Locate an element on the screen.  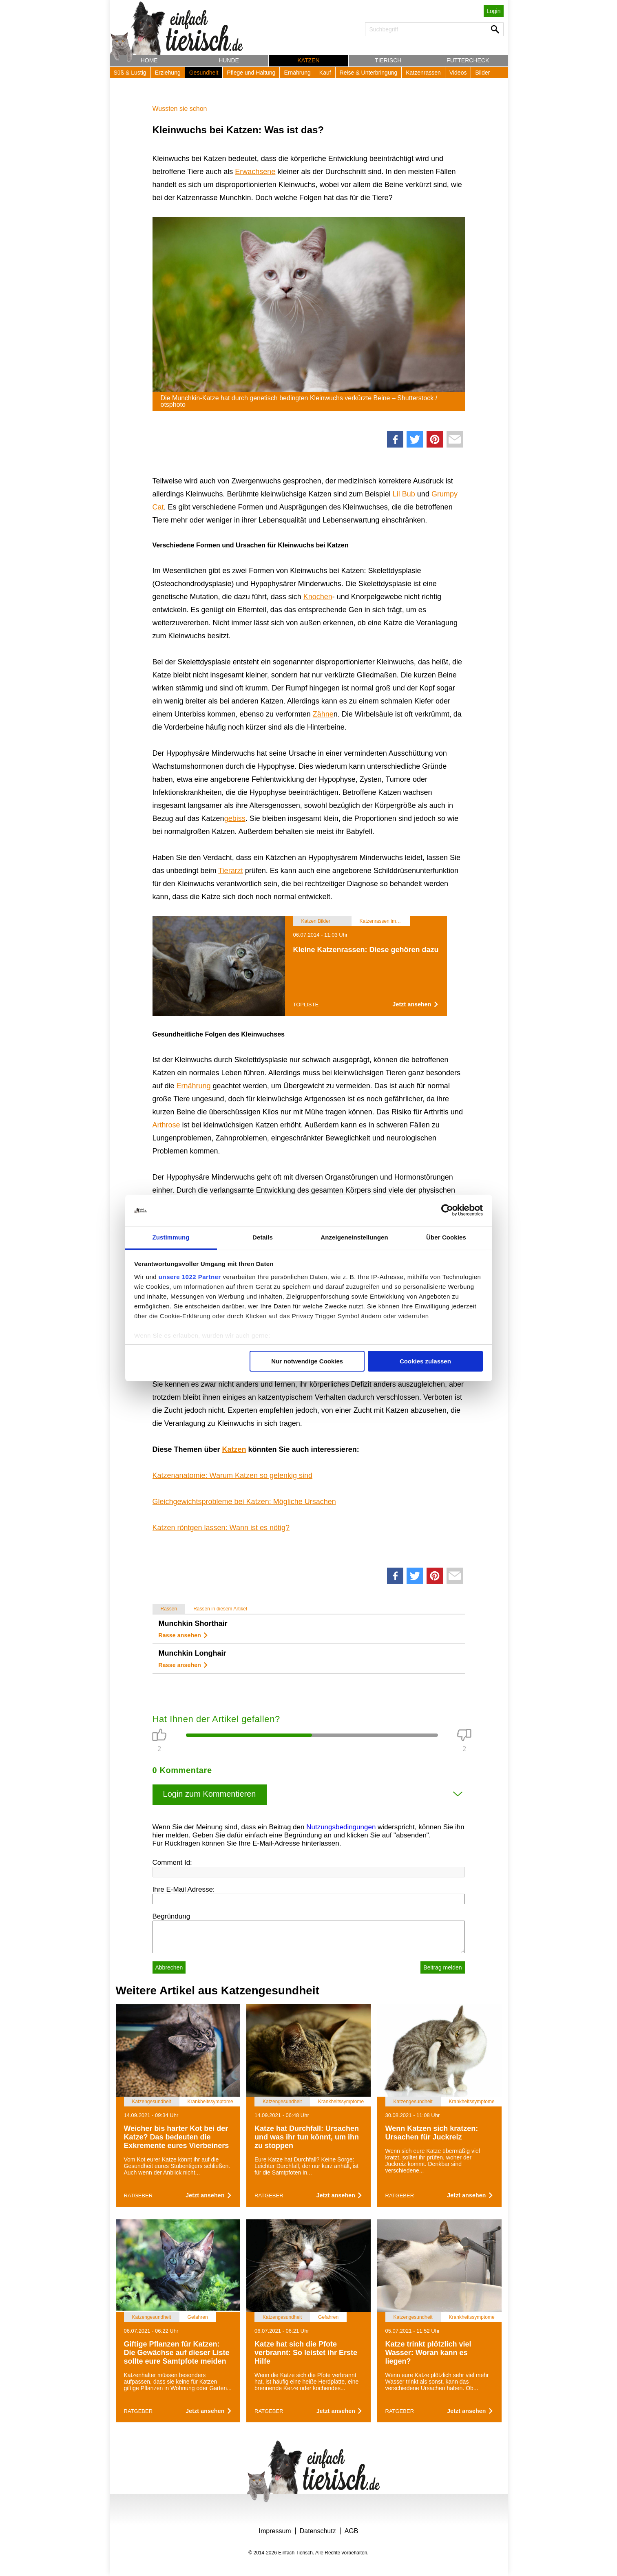
Kauf [button] is located at coordinates (325, 72).